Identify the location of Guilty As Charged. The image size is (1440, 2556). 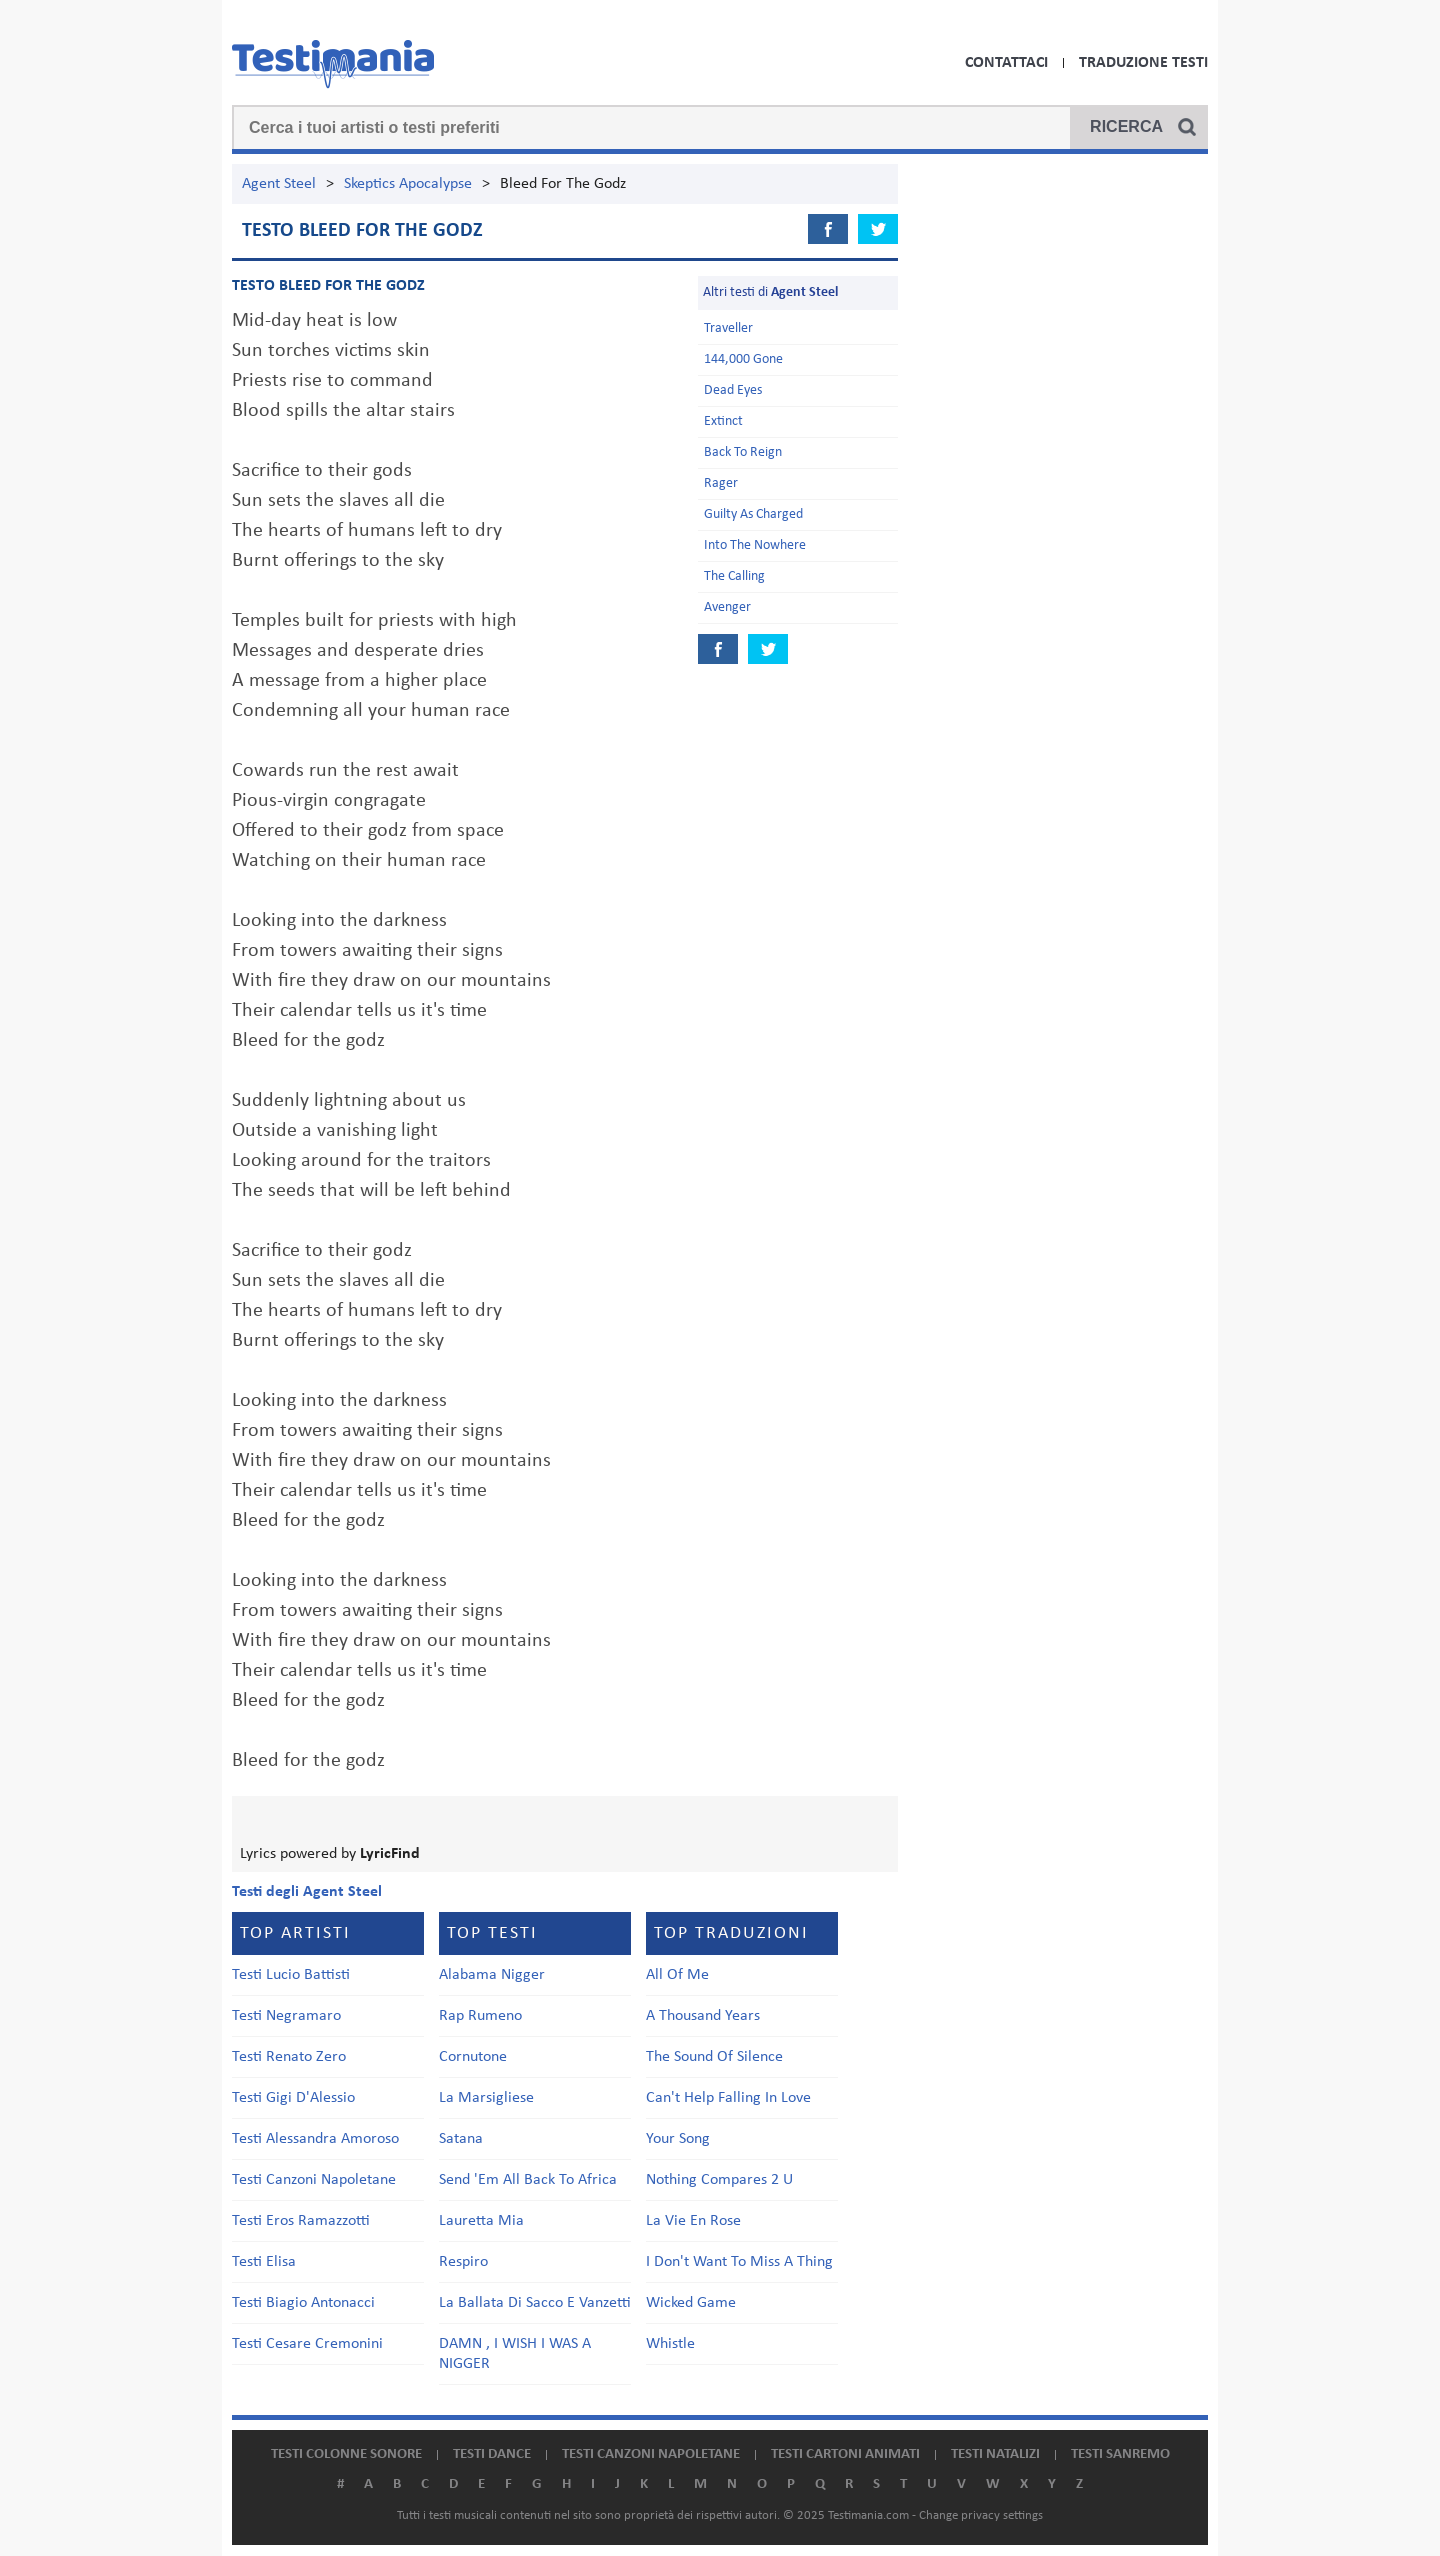
(753, 514).